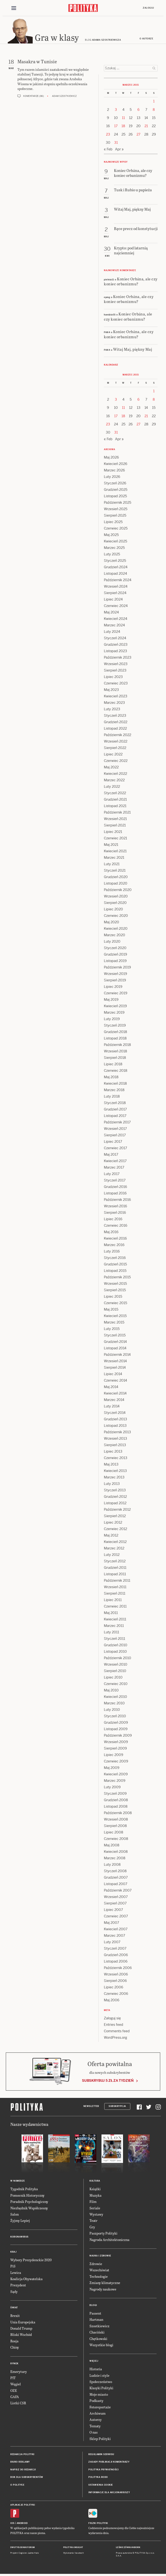 The width and height of the screenshot is (166, 2576). Describe the element at coordinates (113, 1988) in the screenshot. I see `Lipiec 2006` at that location.